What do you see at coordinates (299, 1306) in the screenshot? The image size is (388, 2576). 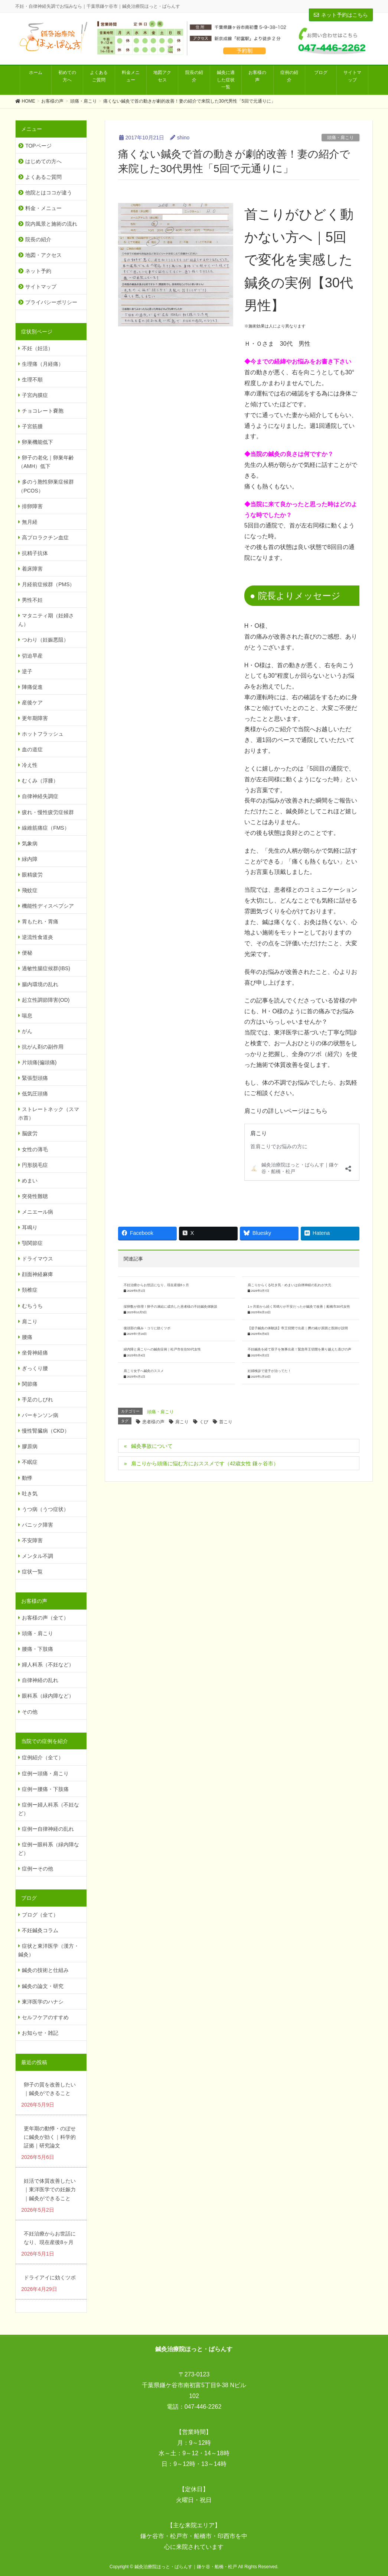 I see `1ヶ月前から続く耳鳴りが不安だったが鍼灸で改善｜船橋市30代女性` at bounding box center [299, 1306].